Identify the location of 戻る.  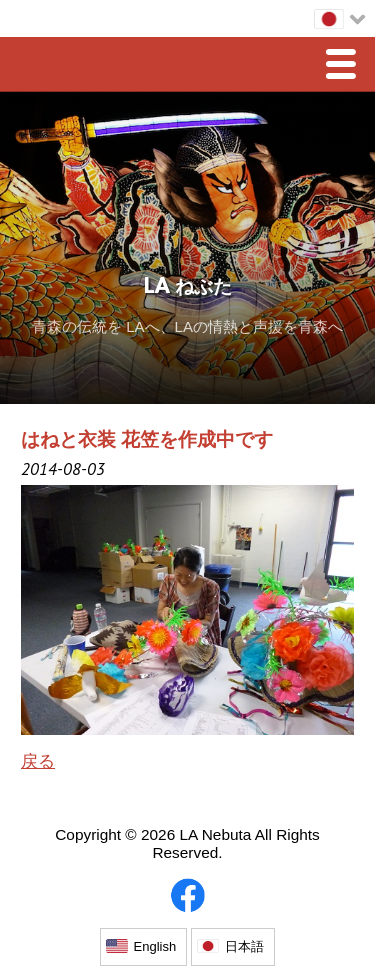
(38, 761).